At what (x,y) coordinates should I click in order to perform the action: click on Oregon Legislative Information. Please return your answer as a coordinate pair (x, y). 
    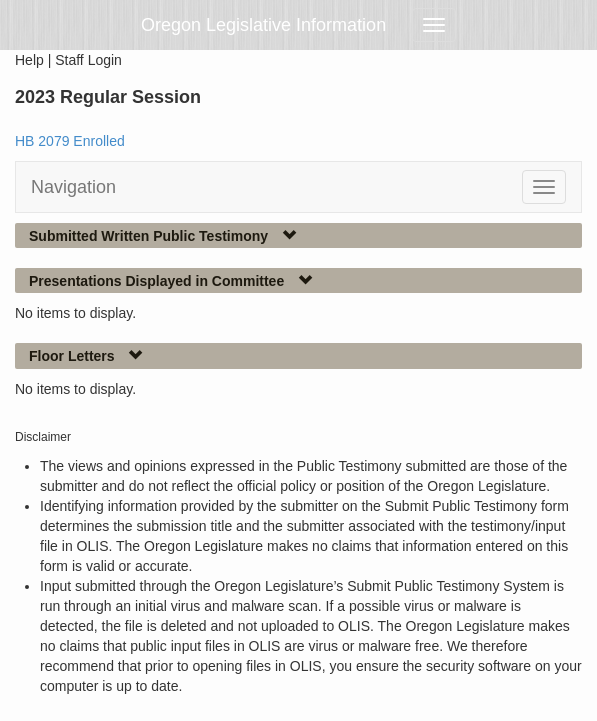
    Looking at the image, I should click on (263, 25).